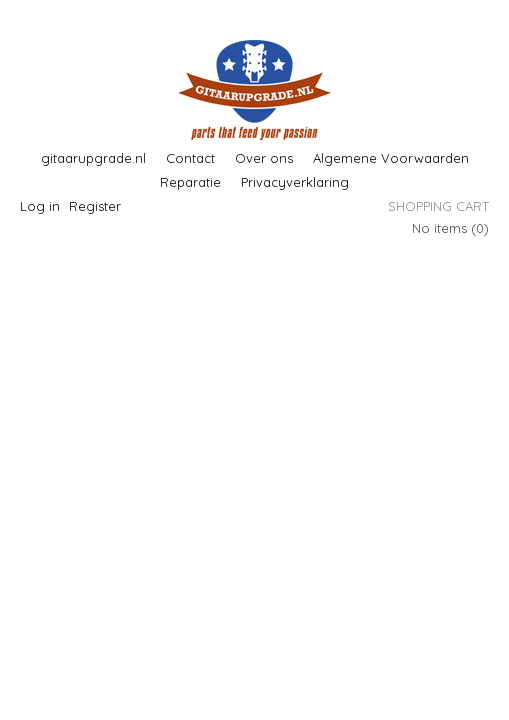 The image size is (509, 720). What do you see at coordinates (190, 158) in the screenshot?
I see `Contact` at bounding box center [190, 158].